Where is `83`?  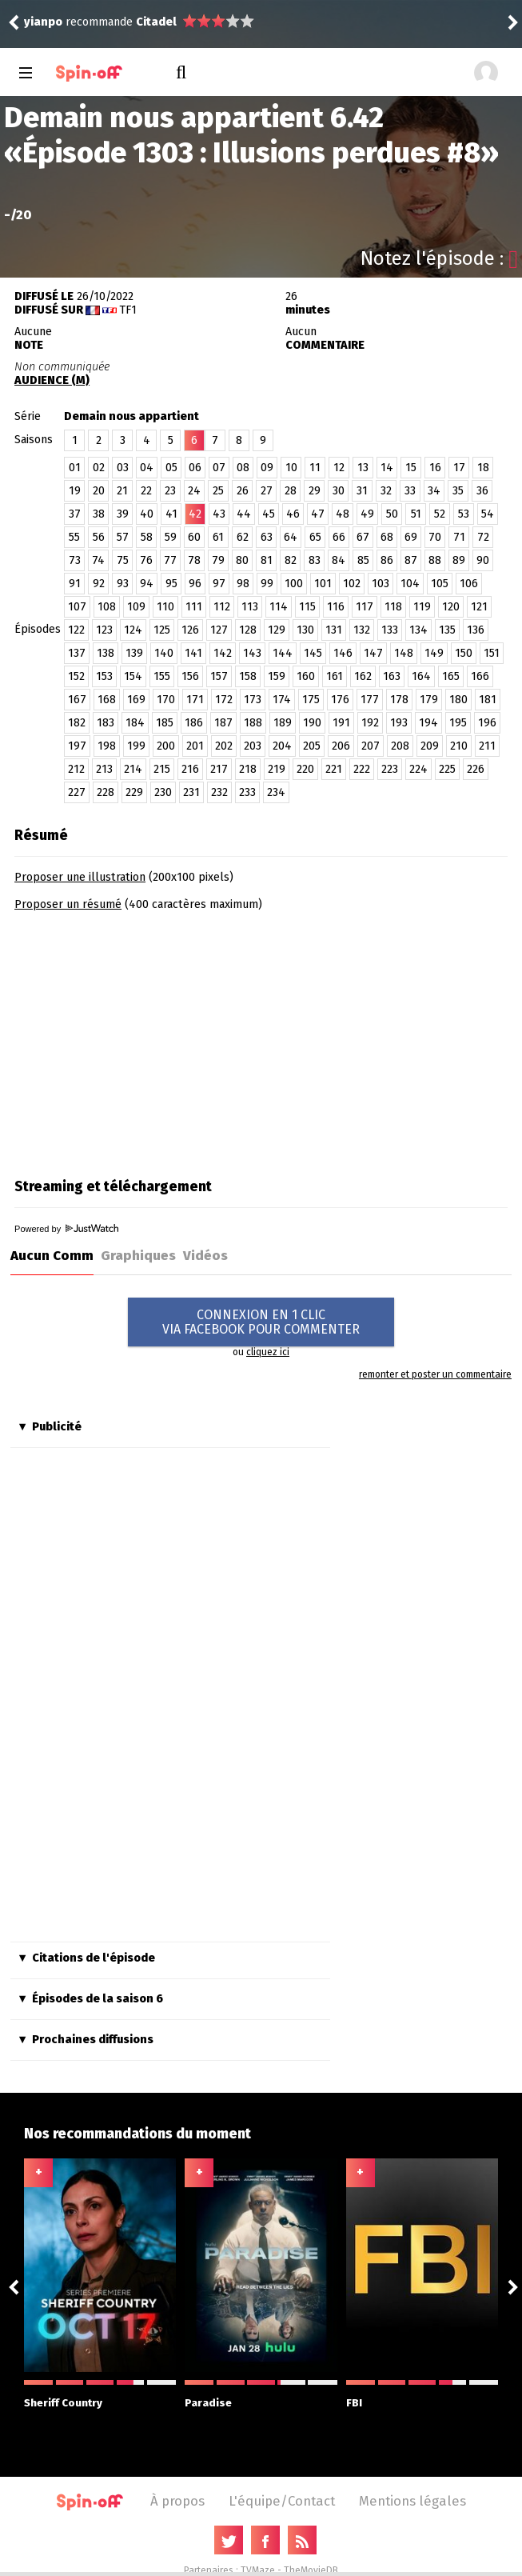
83 is located at coordinates (315, 560).